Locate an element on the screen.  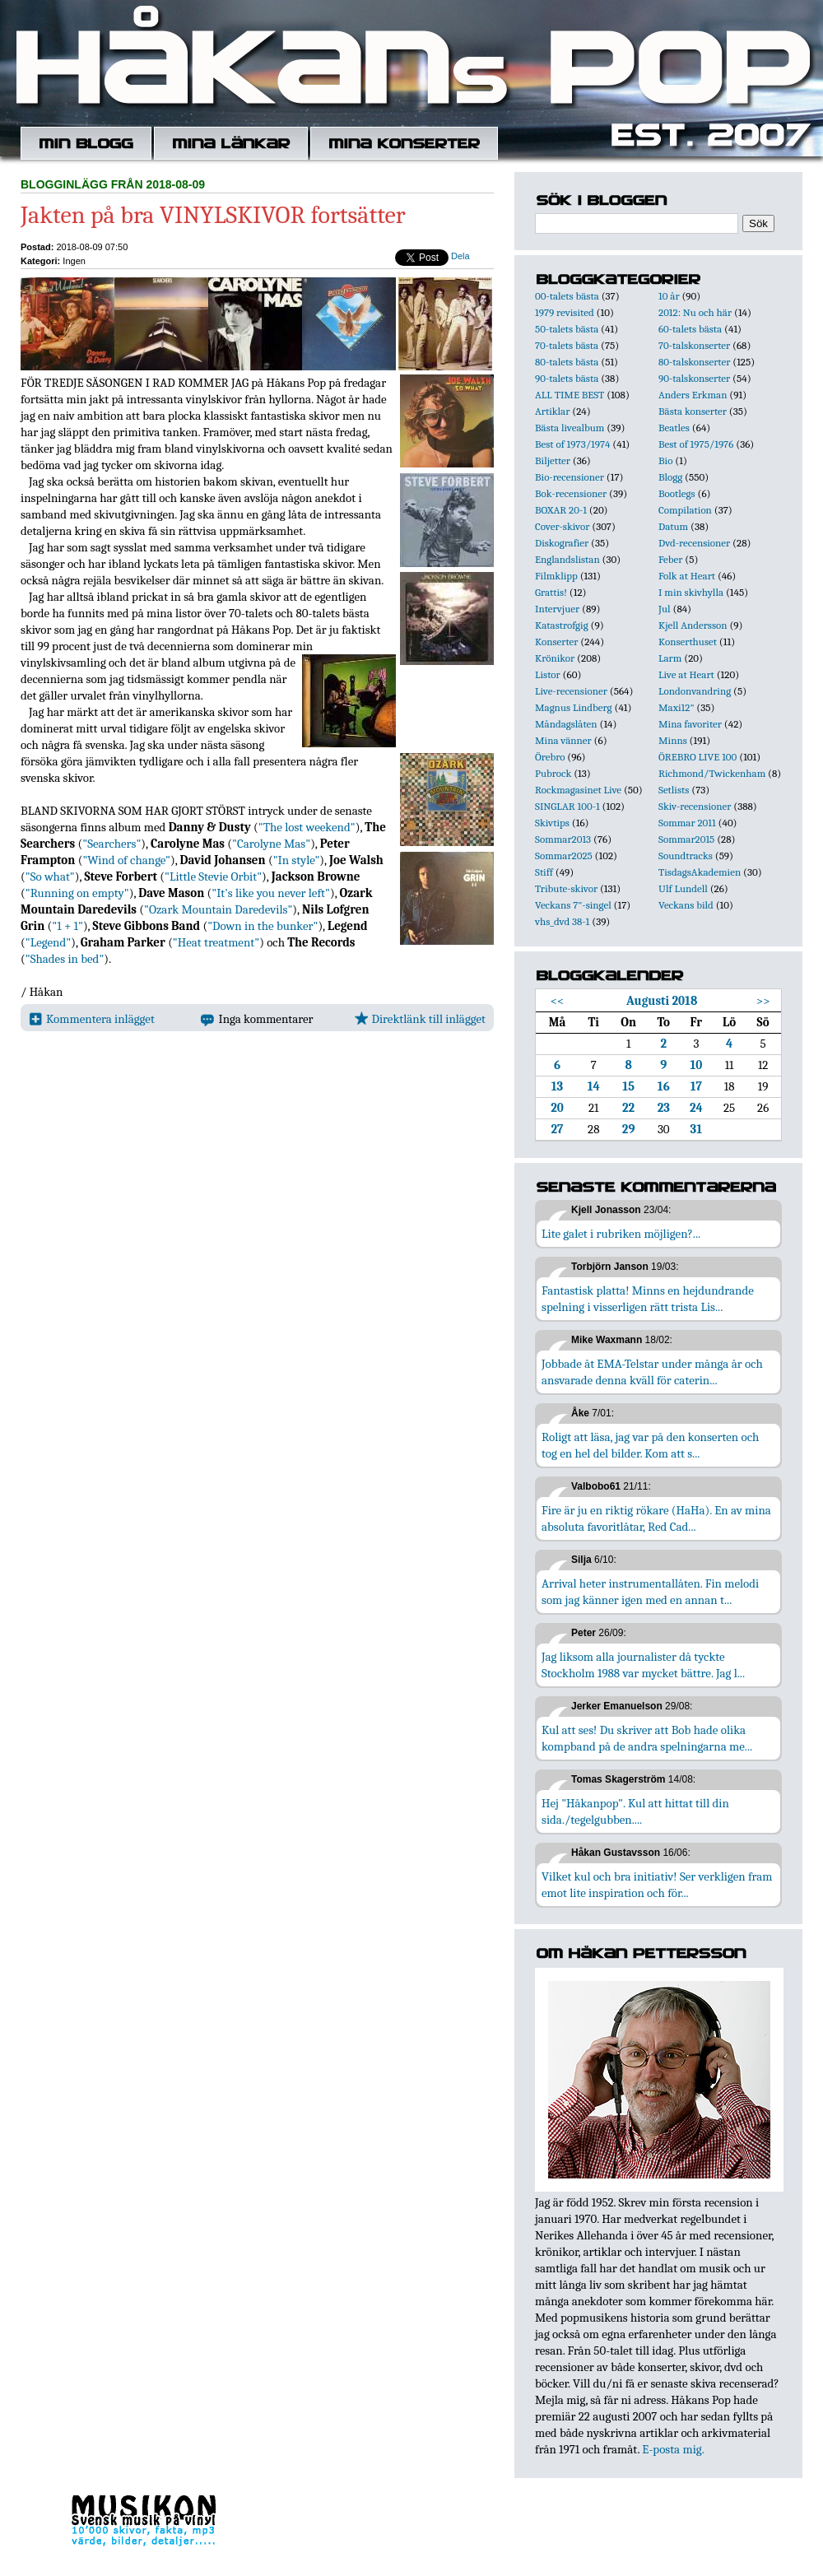
Anders Erkman is located at coordinates (692, 394).